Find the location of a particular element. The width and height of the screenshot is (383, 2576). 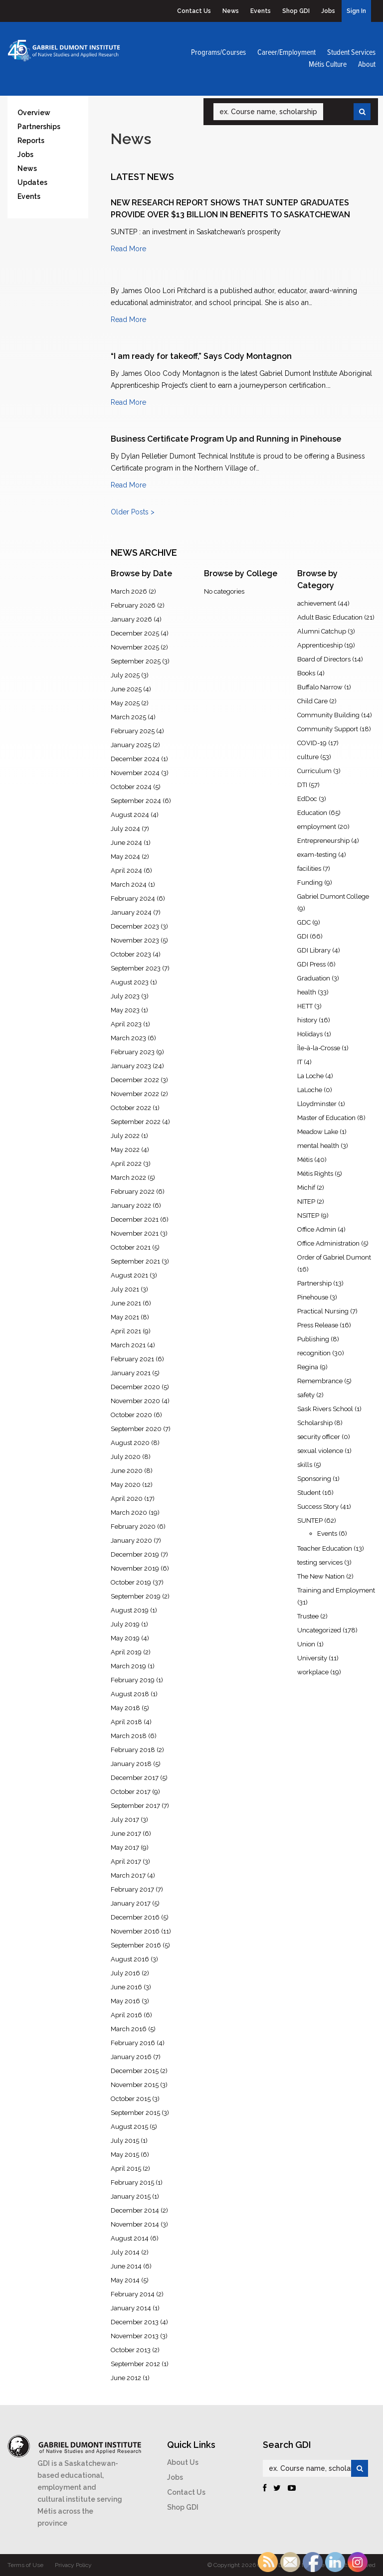

October 2022 is located at coordinates (131, 1108).